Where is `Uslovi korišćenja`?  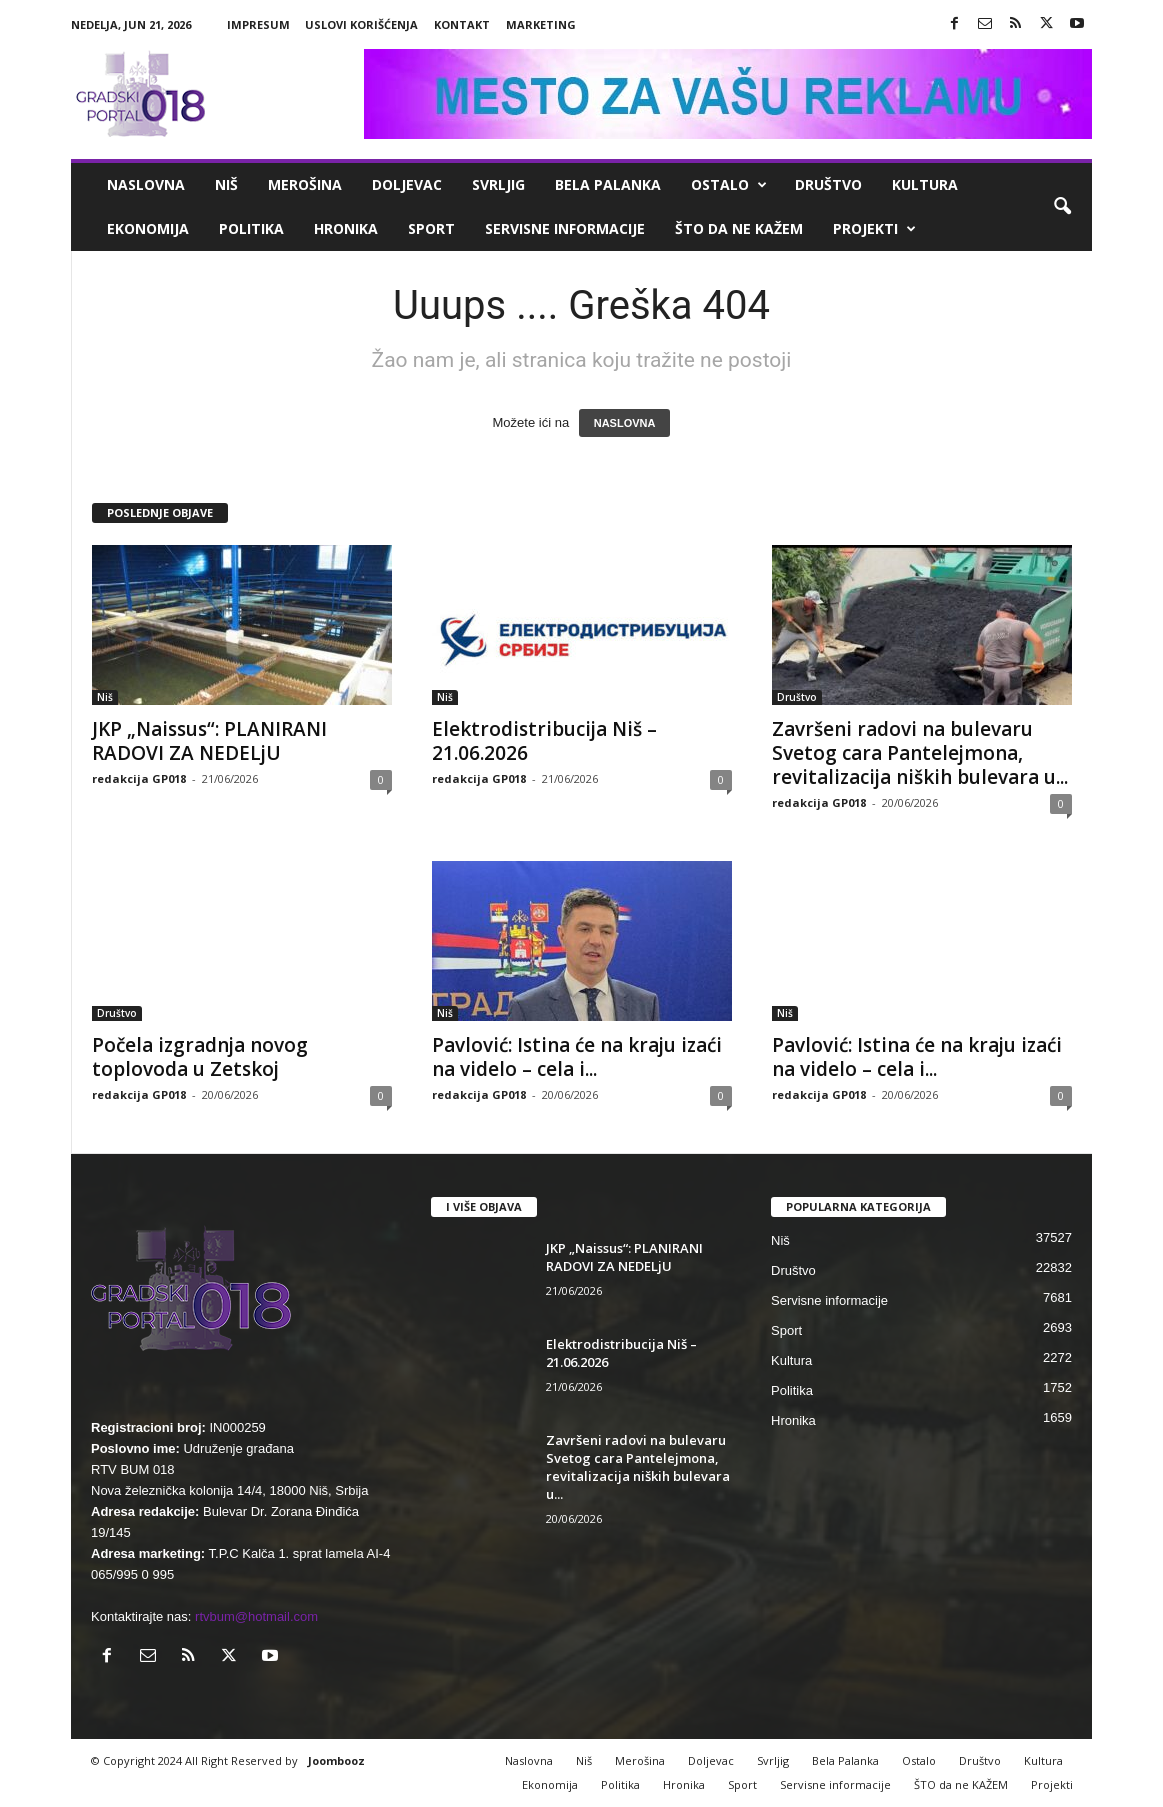
Uslovi korišćenja is located at coordinates (361, 24).